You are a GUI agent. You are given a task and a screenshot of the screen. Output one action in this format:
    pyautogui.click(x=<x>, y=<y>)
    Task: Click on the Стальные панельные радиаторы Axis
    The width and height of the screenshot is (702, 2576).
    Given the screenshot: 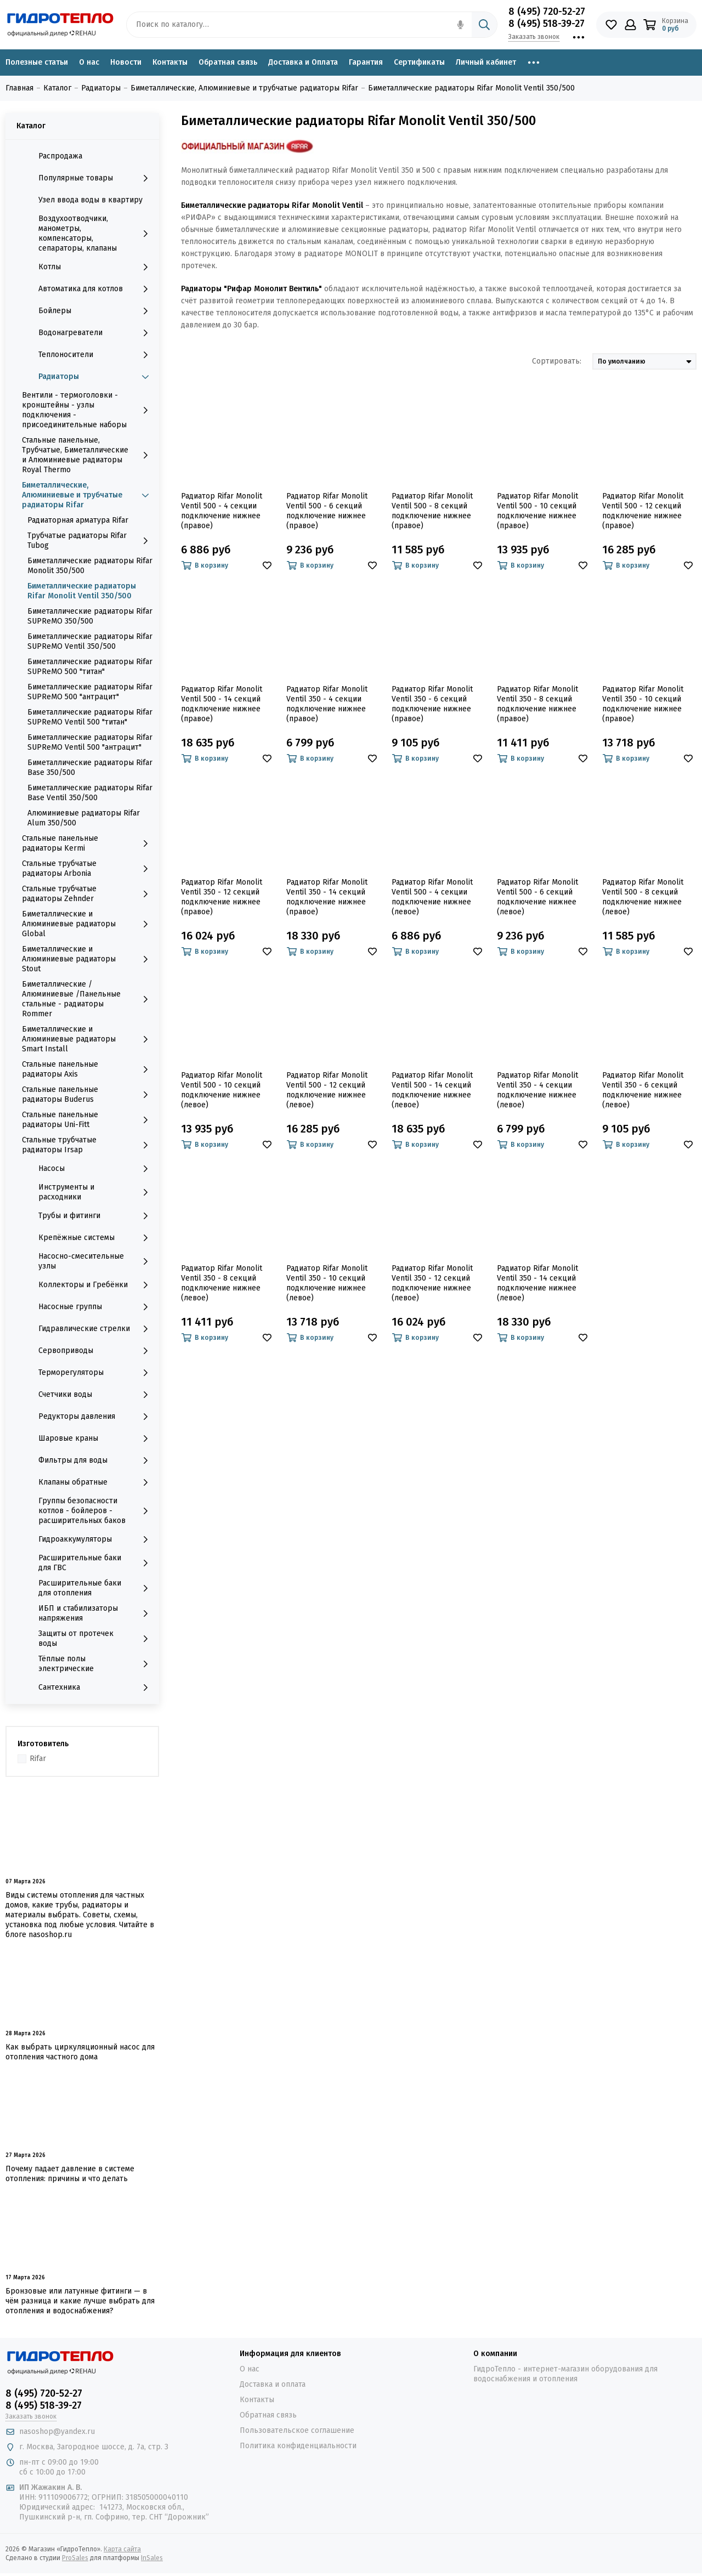 What is the action you would take?
    pyautogui.click(x=88, y=1069)
    